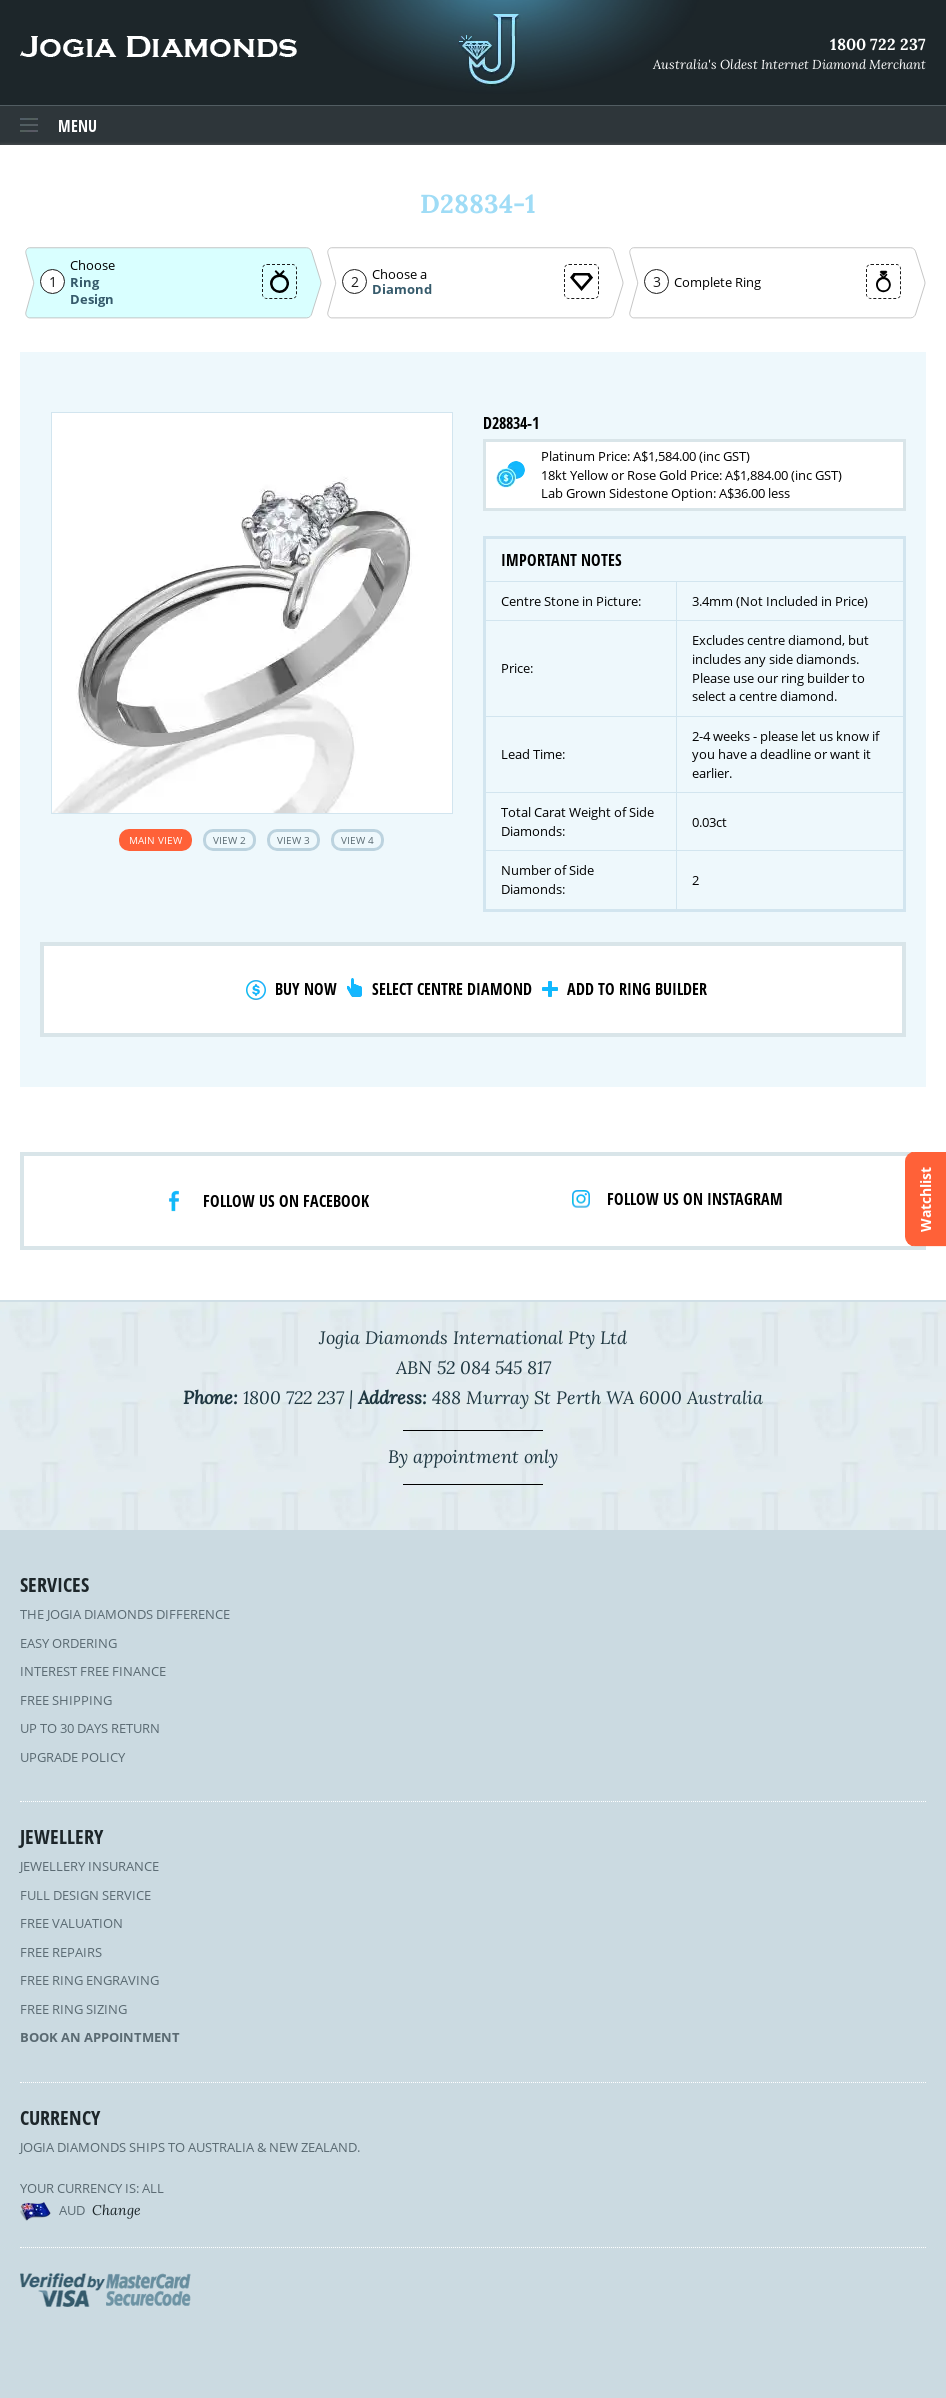 The image size is (946, 2398). I want to click on Watchlist, so click(925, 1199).